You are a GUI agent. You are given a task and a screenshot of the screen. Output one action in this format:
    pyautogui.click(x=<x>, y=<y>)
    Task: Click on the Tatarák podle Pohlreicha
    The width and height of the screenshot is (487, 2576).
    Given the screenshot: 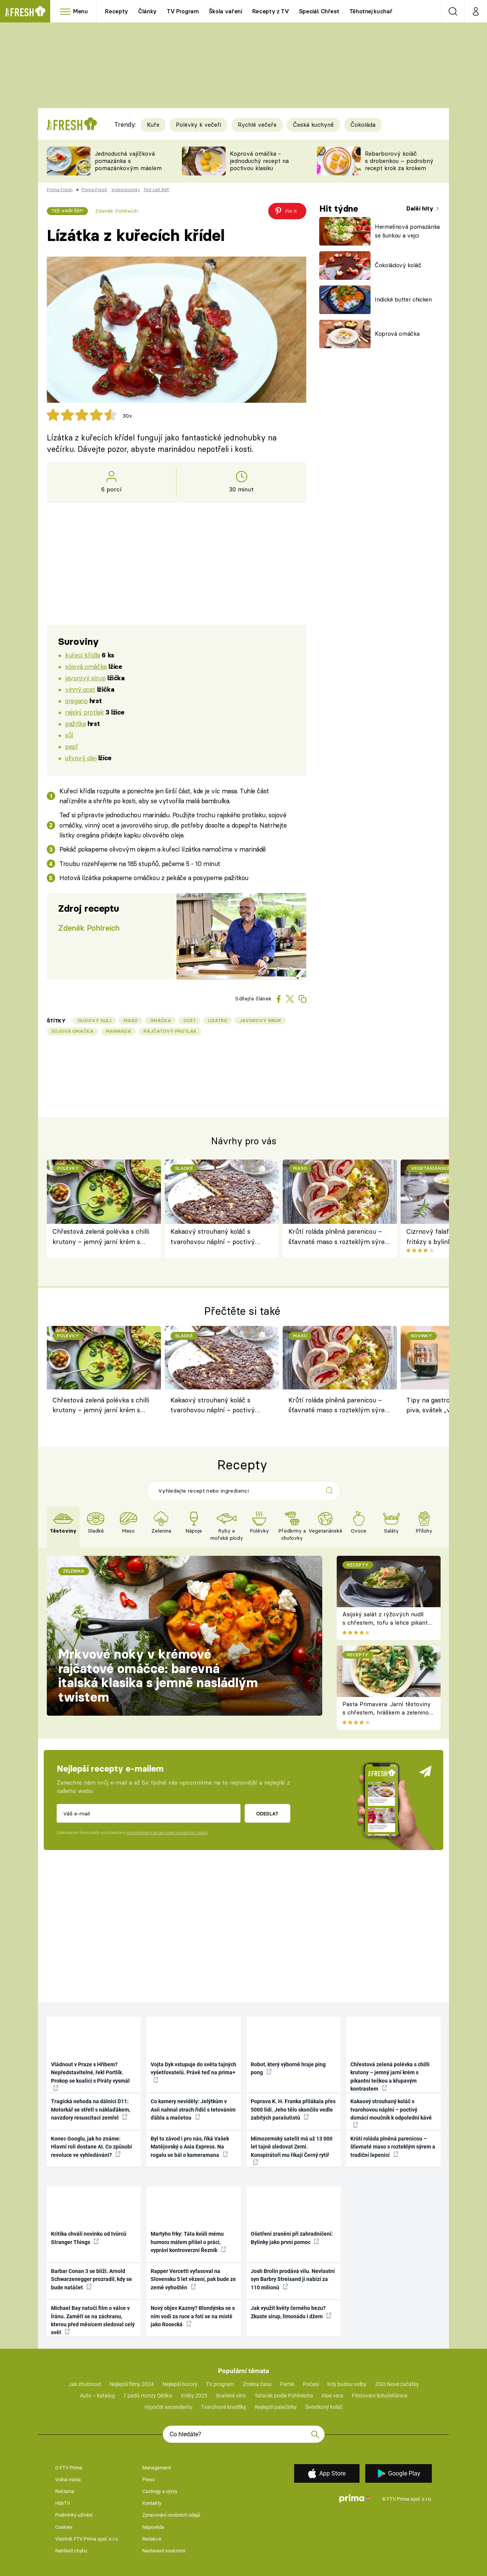 What is the action you would take?
    pyautogui.click(x=284, y=2396)
    